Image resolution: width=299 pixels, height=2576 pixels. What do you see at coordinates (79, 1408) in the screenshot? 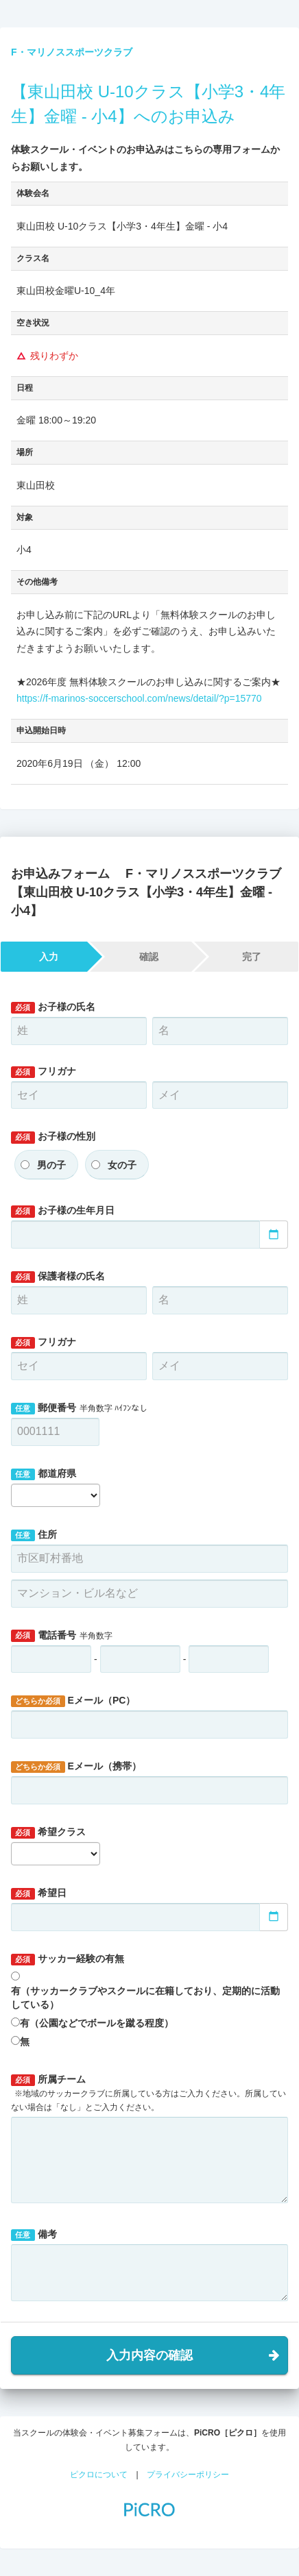
I see `郵便番号` at bounding box center [79, 1408].